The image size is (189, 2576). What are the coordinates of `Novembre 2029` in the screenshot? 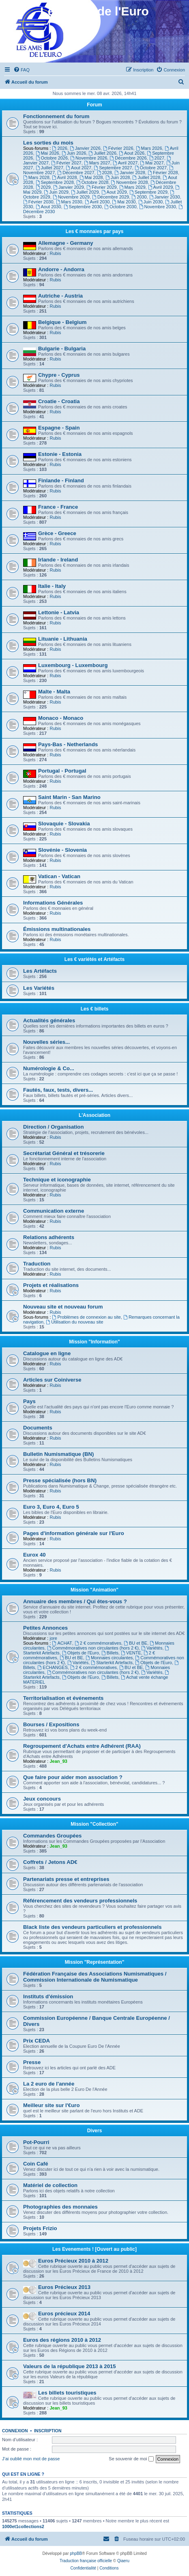 It's located at (71, 196).